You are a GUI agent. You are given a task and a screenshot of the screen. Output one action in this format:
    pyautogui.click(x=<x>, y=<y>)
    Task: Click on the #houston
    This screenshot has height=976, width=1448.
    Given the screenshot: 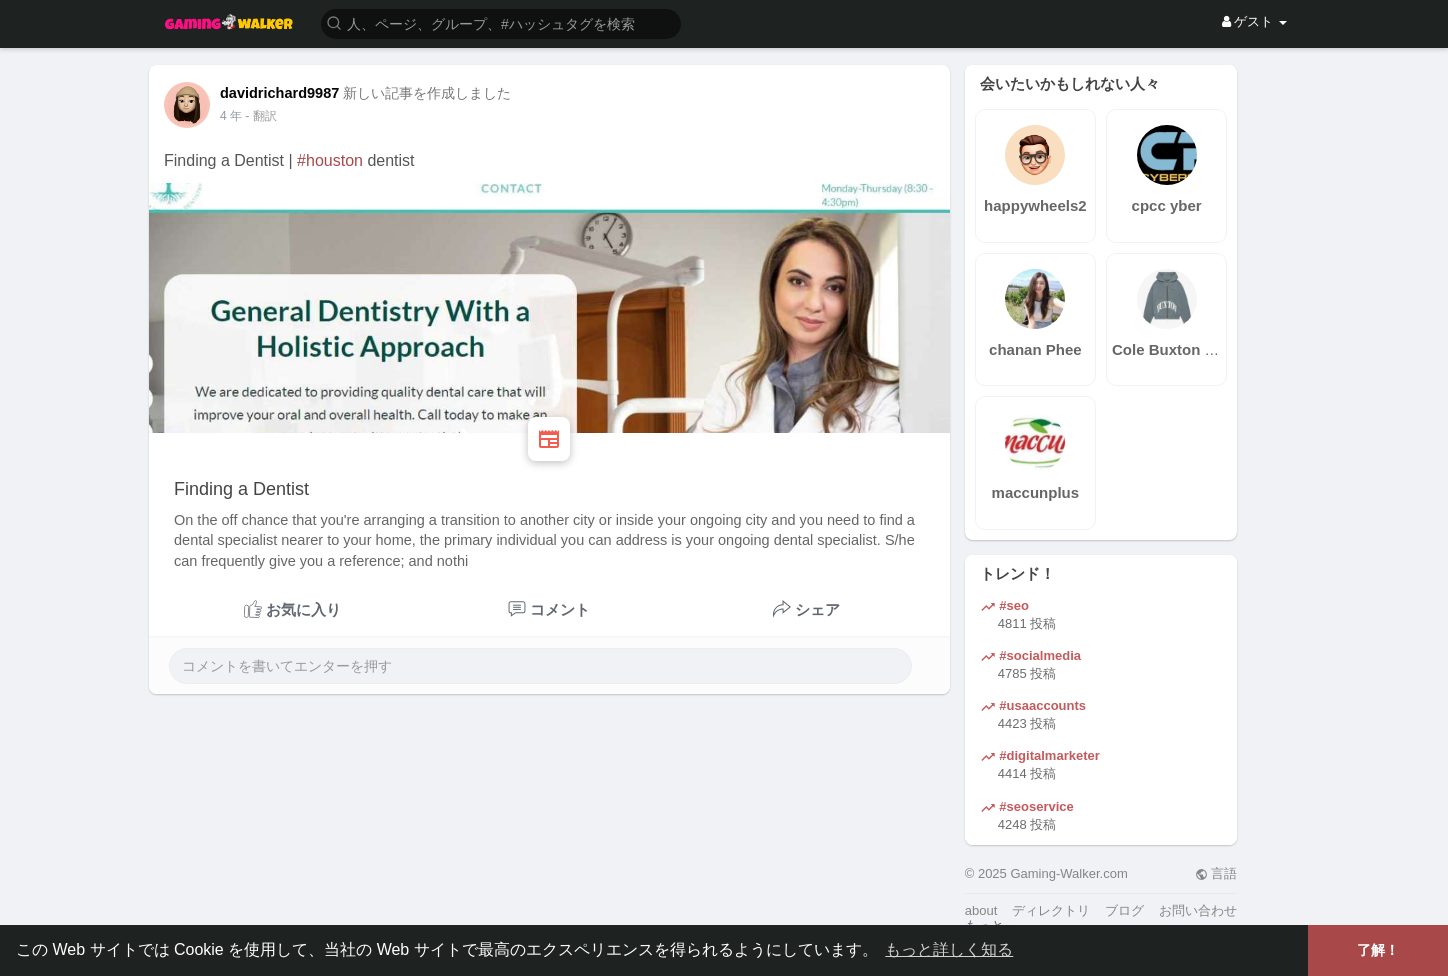 What is the action you would take?
    pyautogui.click(x=330, y=160)
    